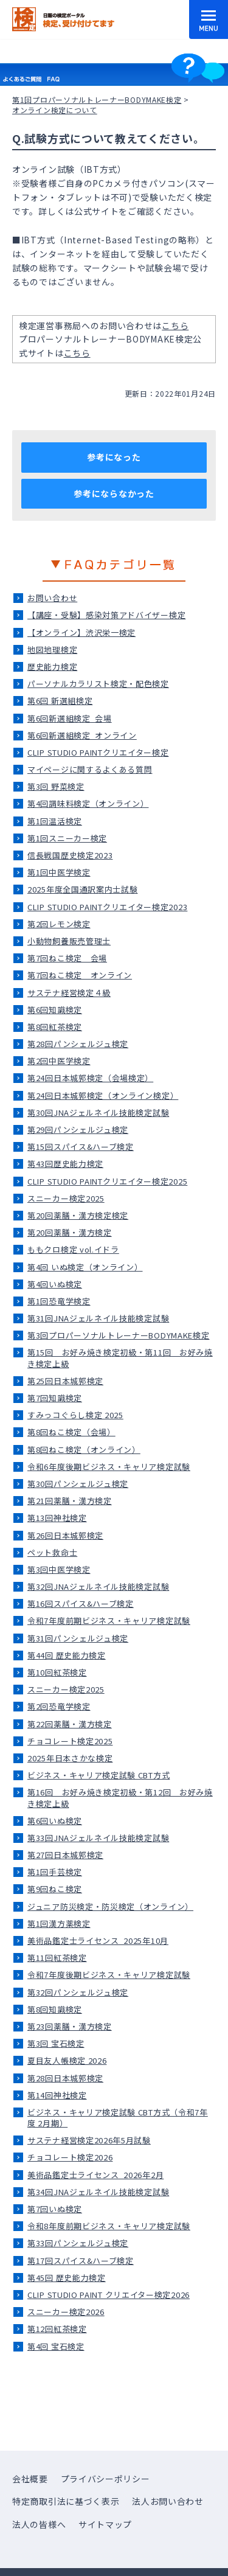  Describe the element at coordinates (114, 493) in the screenshot. I see `参考にならなかった` at that location.